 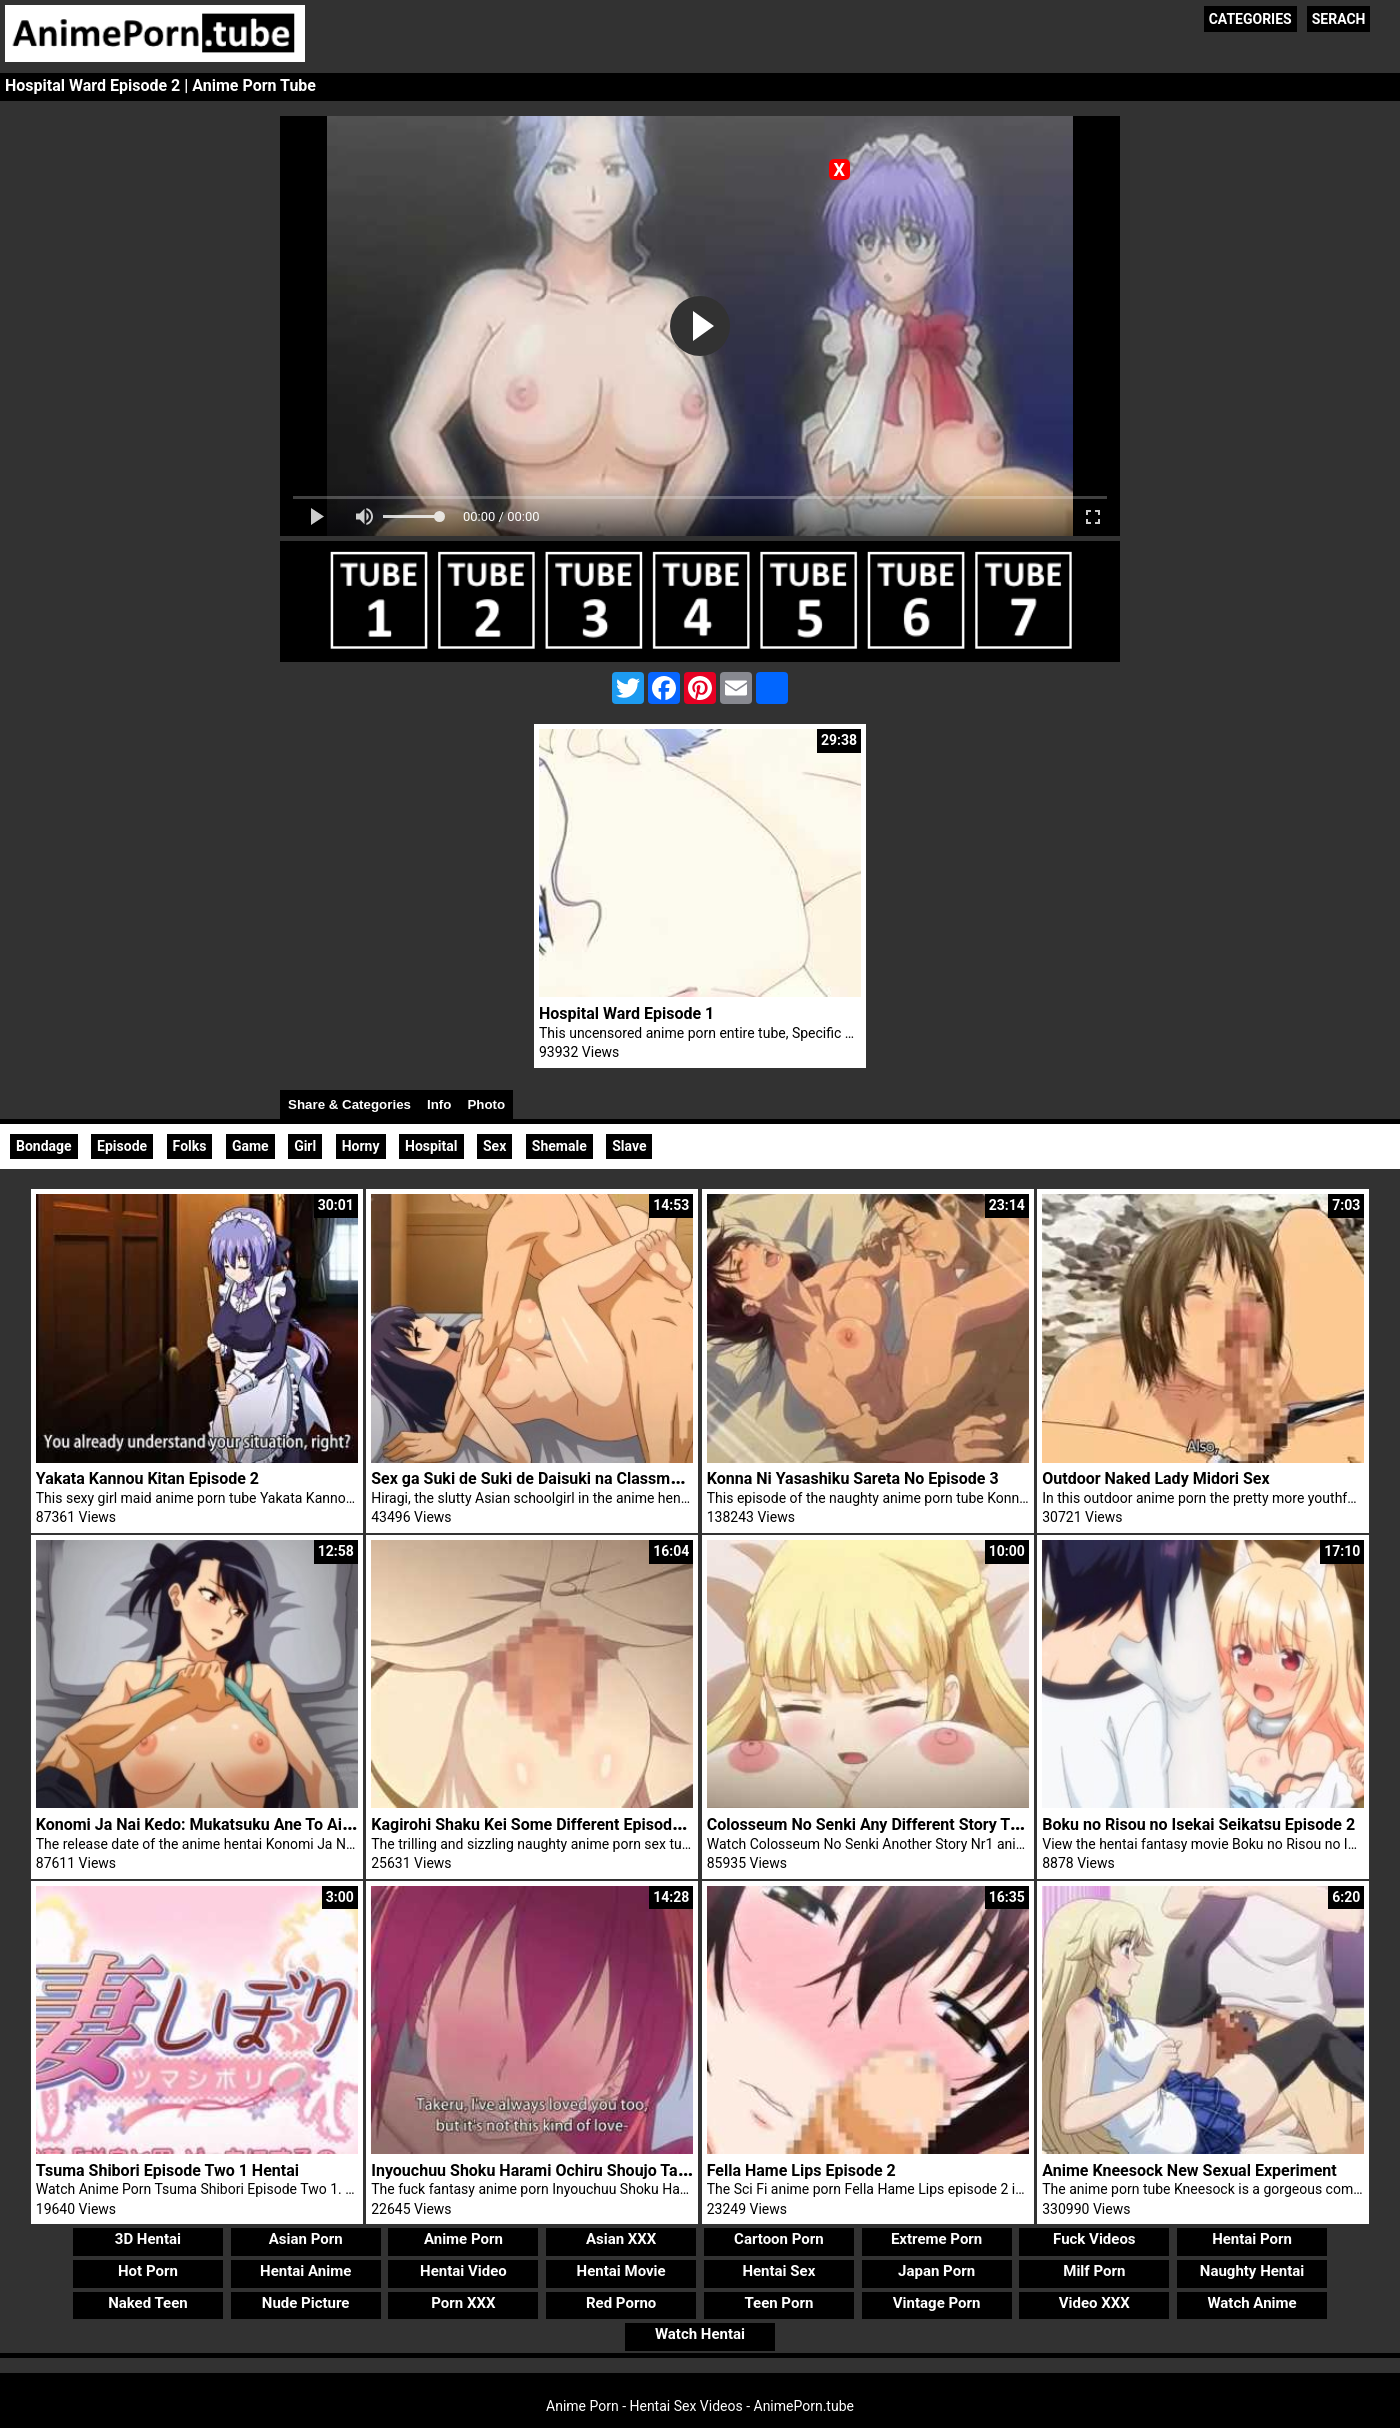 I want to click on Info, so click(x=439, y=1104).